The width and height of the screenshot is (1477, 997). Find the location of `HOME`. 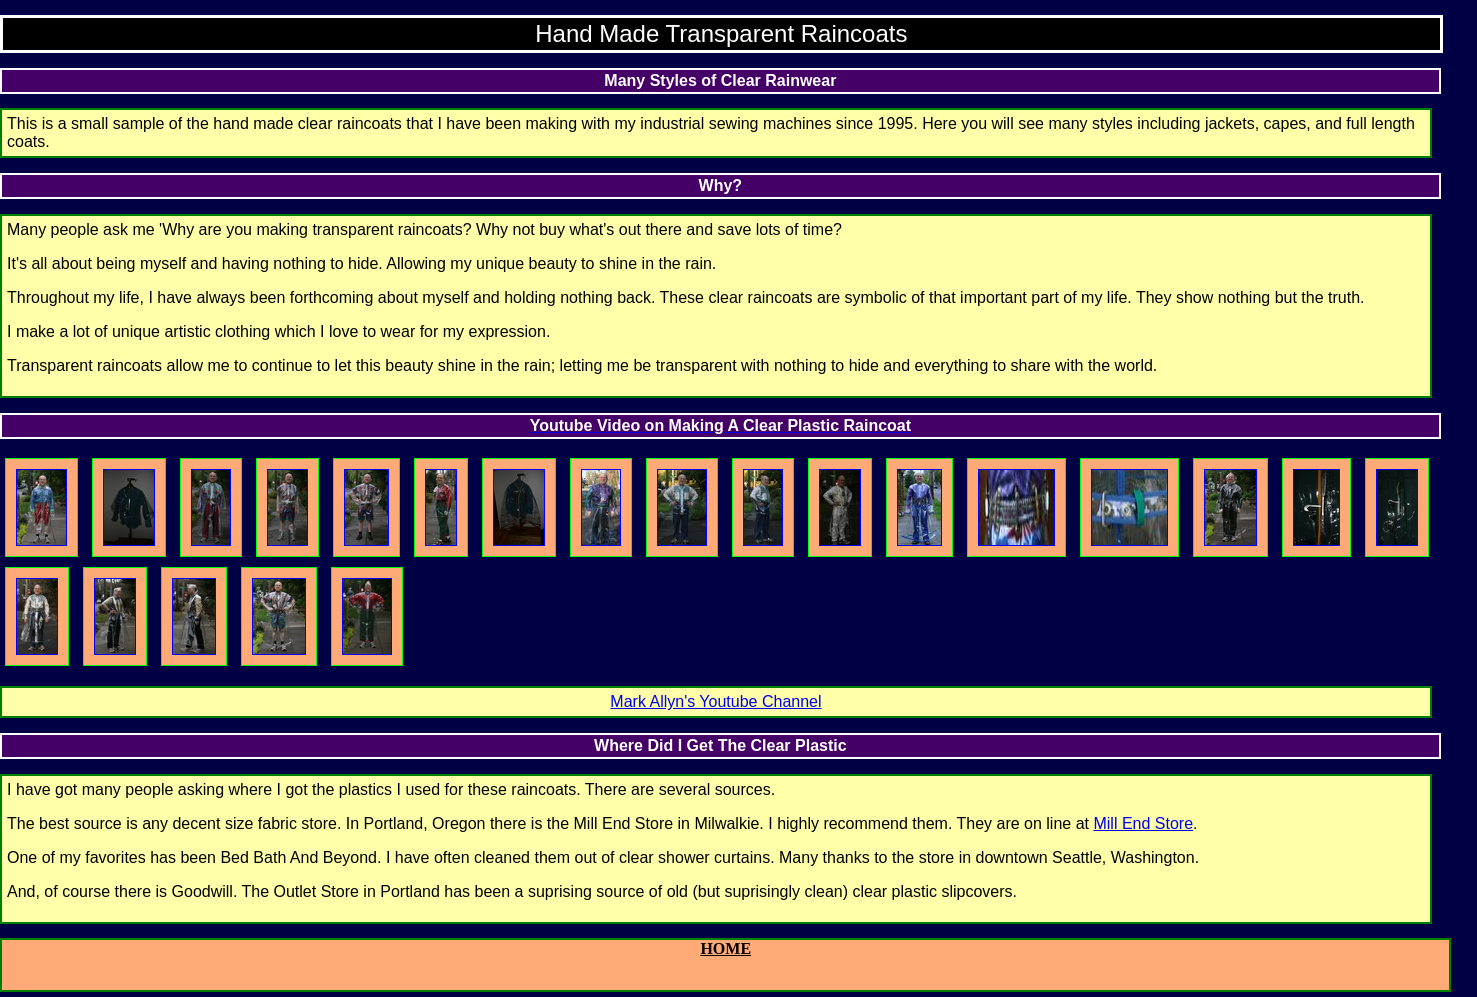

HOME is located at coordinates (725, 948).